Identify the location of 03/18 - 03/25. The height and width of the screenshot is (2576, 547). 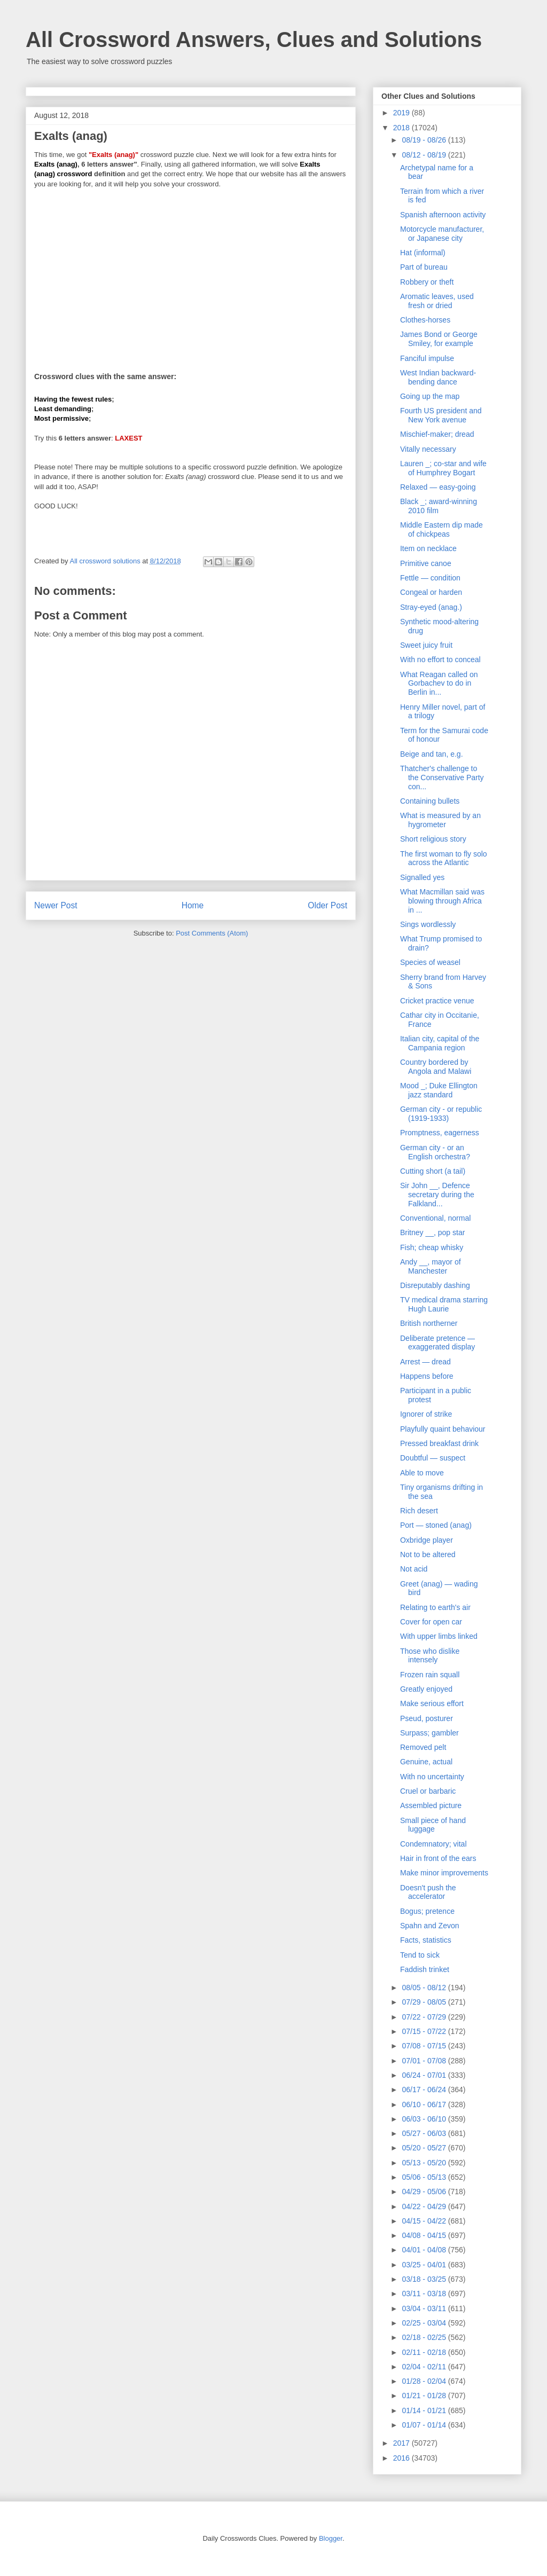
(425, 2279).